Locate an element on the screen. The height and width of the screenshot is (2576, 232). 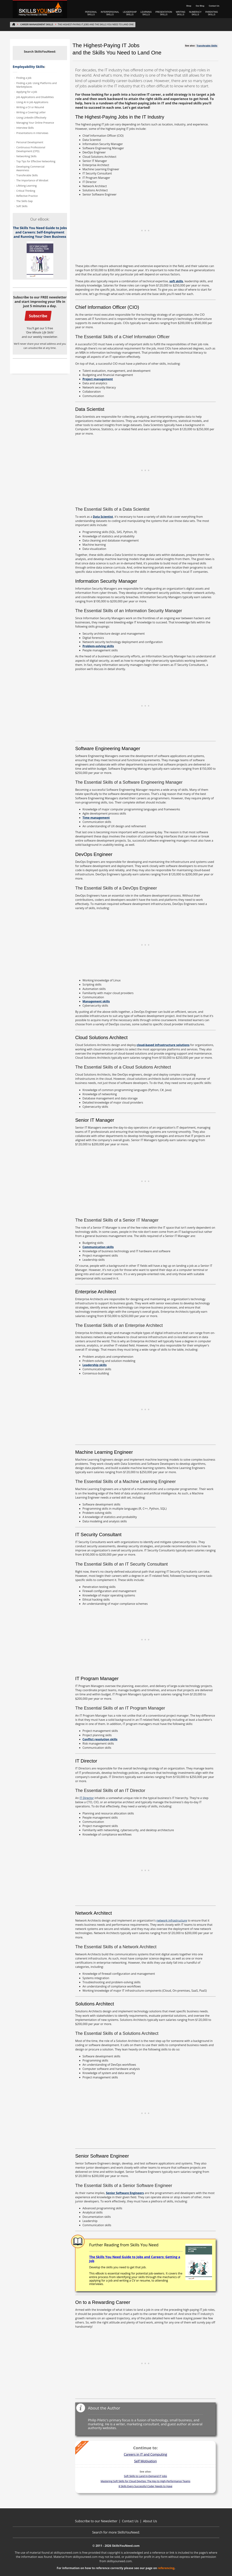
Applying for a Job is located at coordinates (26, 91).